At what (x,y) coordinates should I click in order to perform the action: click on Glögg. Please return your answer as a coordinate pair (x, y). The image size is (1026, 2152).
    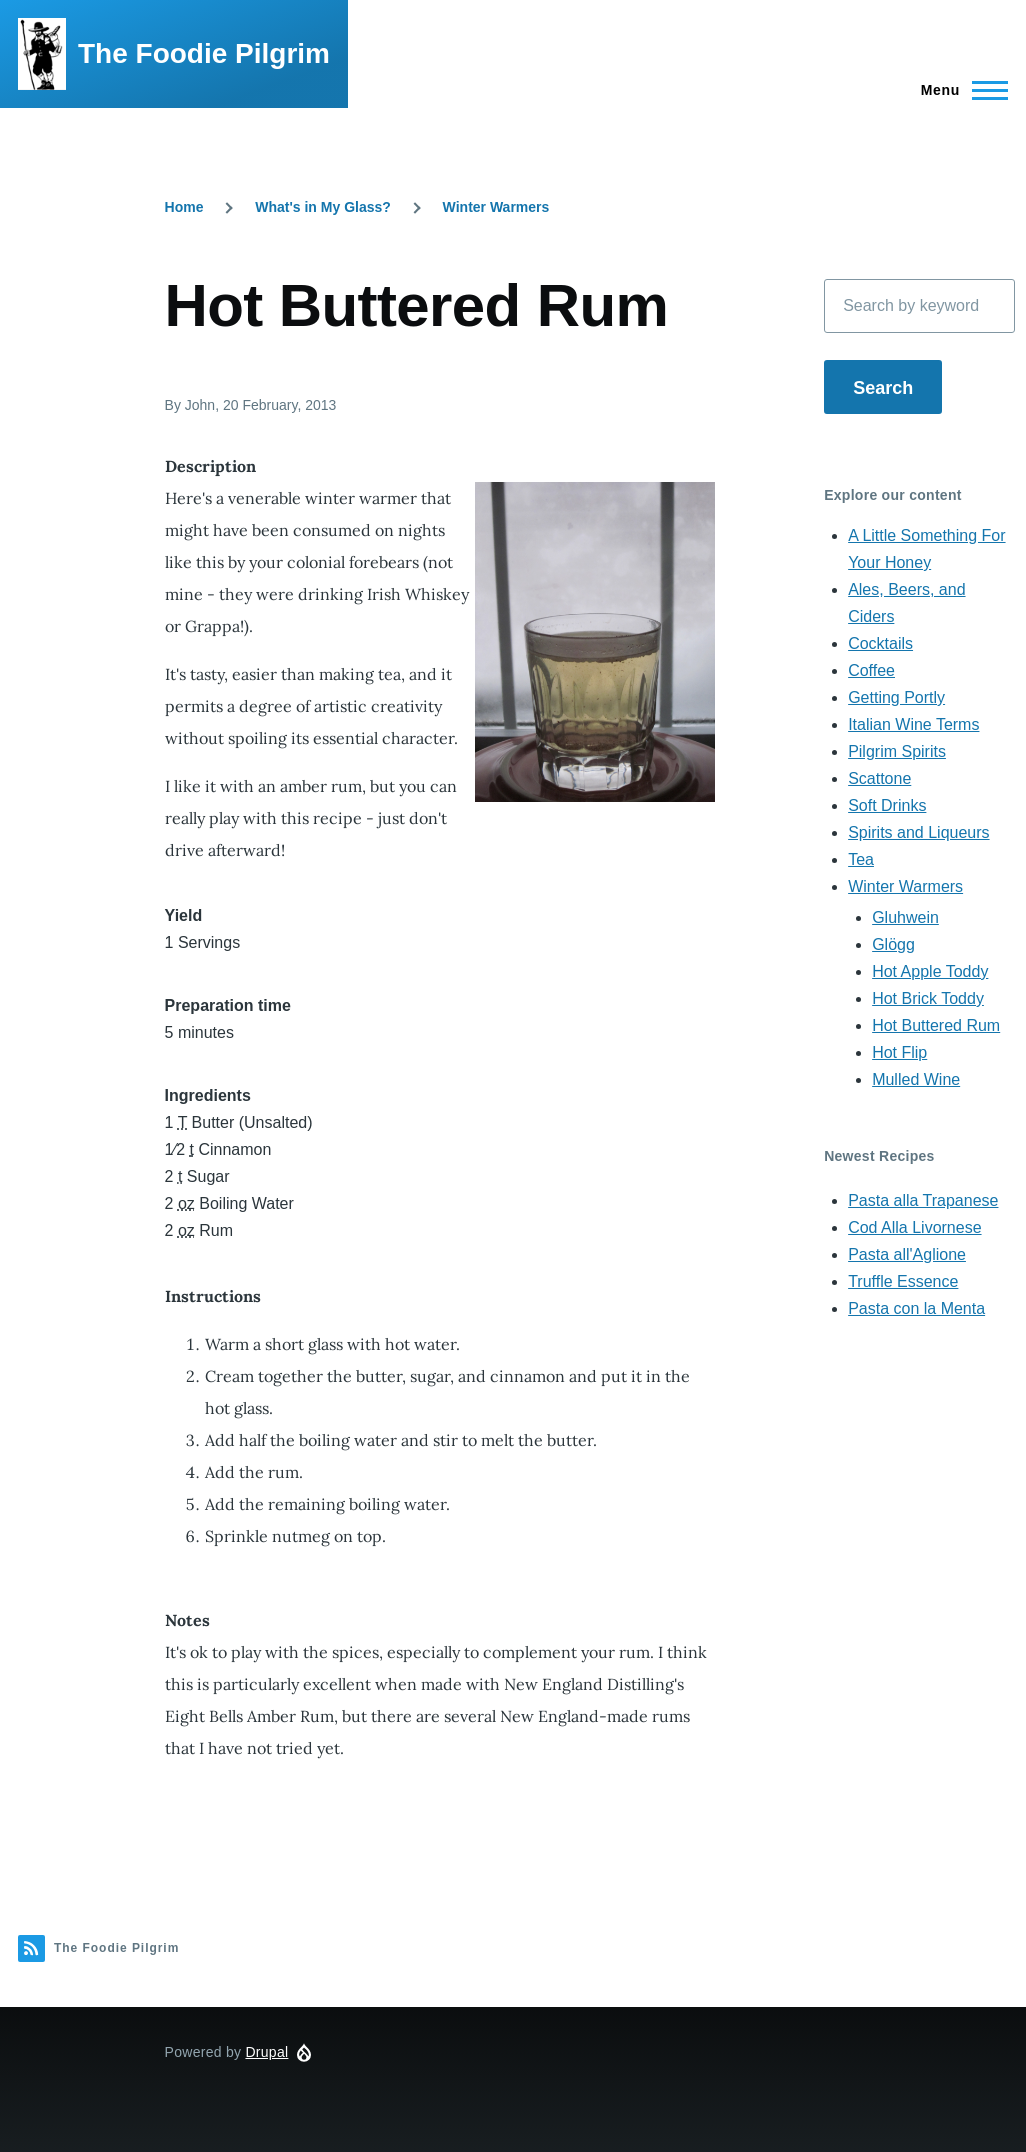
    Looking at the image, I should click on (893, 944).